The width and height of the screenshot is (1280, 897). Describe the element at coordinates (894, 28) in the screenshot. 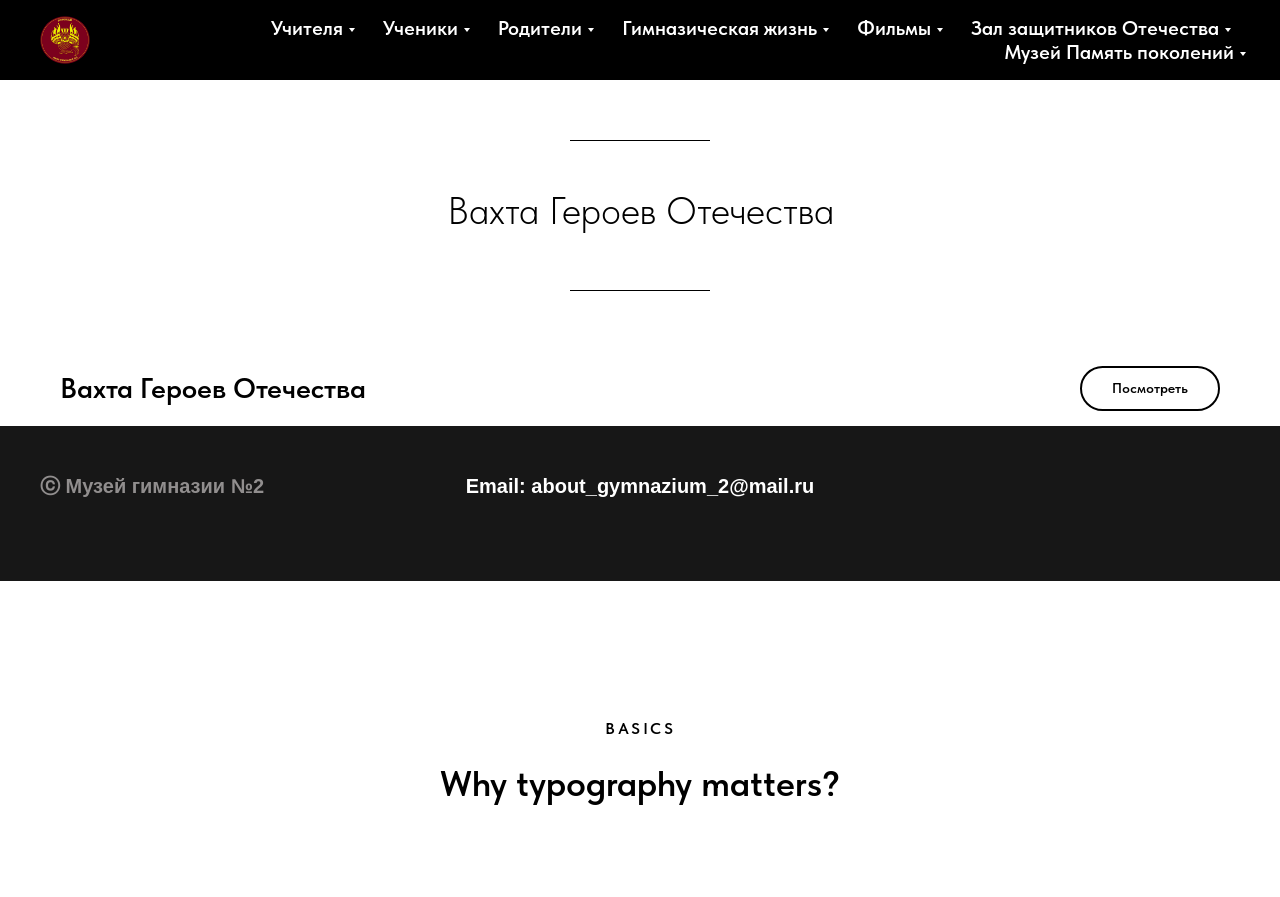

I see `Фильмы` at that location.